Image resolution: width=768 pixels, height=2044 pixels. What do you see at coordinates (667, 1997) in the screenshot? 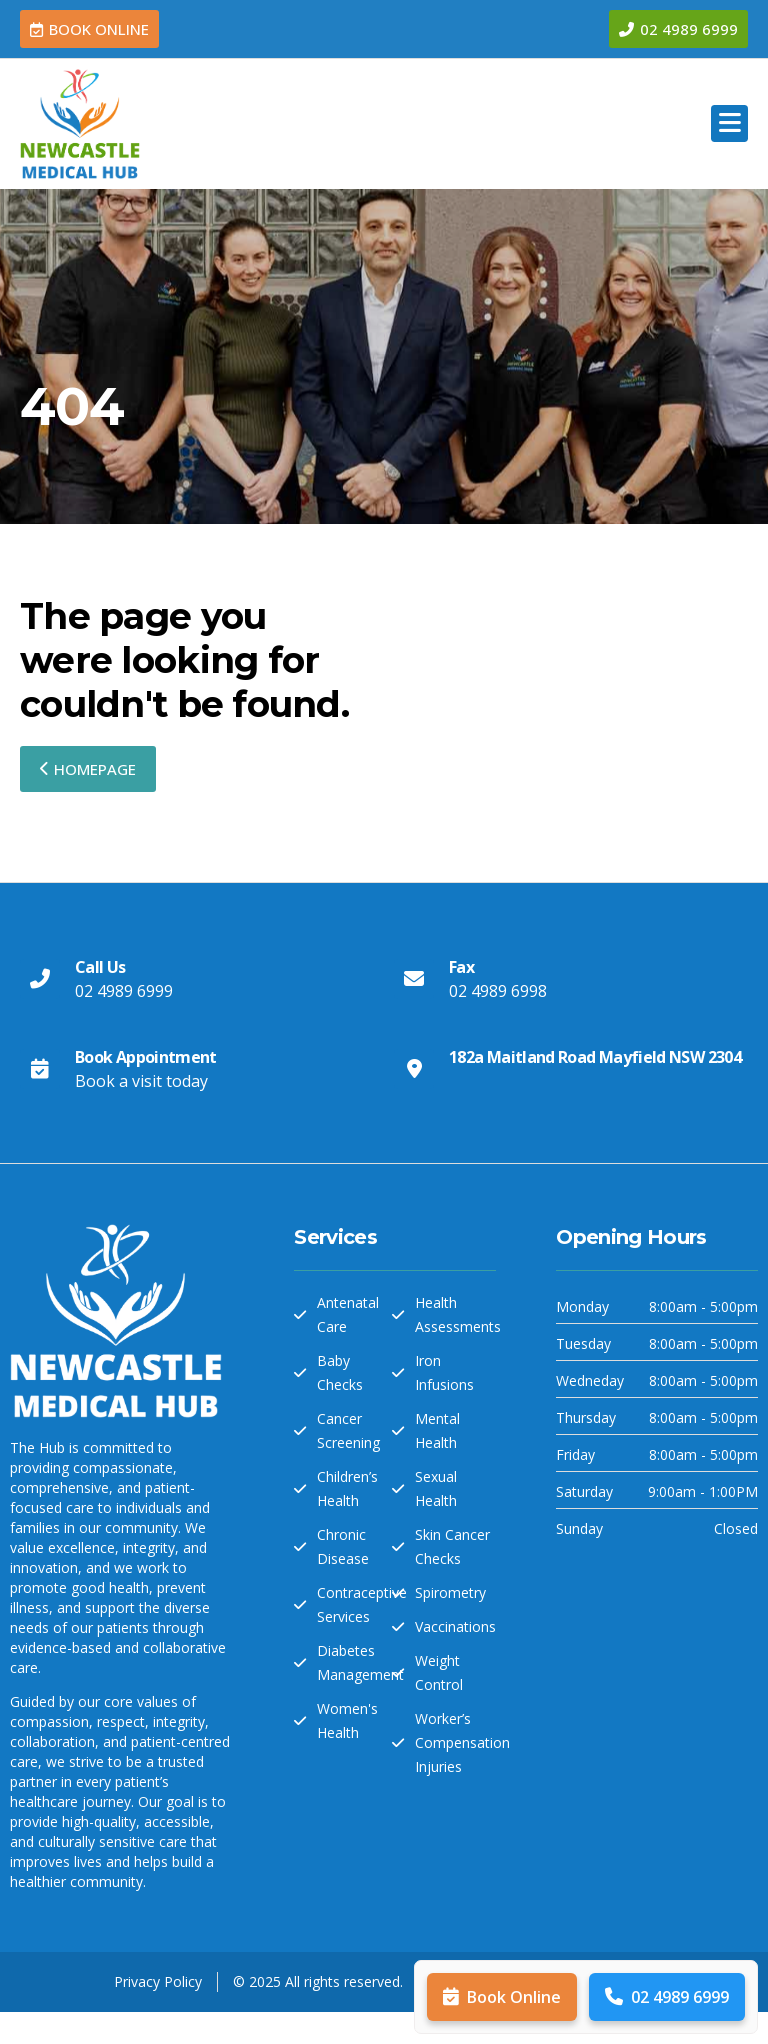
I see `02 4989 6999` at bounding box center [667, 1997].